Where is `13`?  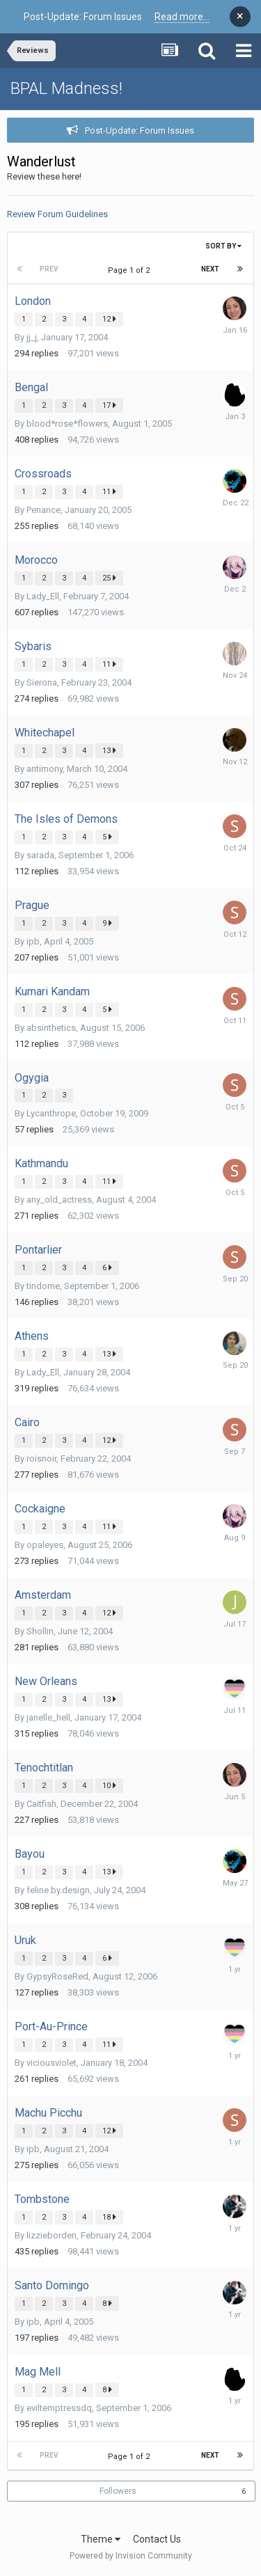 13 is located at coordinates (109, 750).